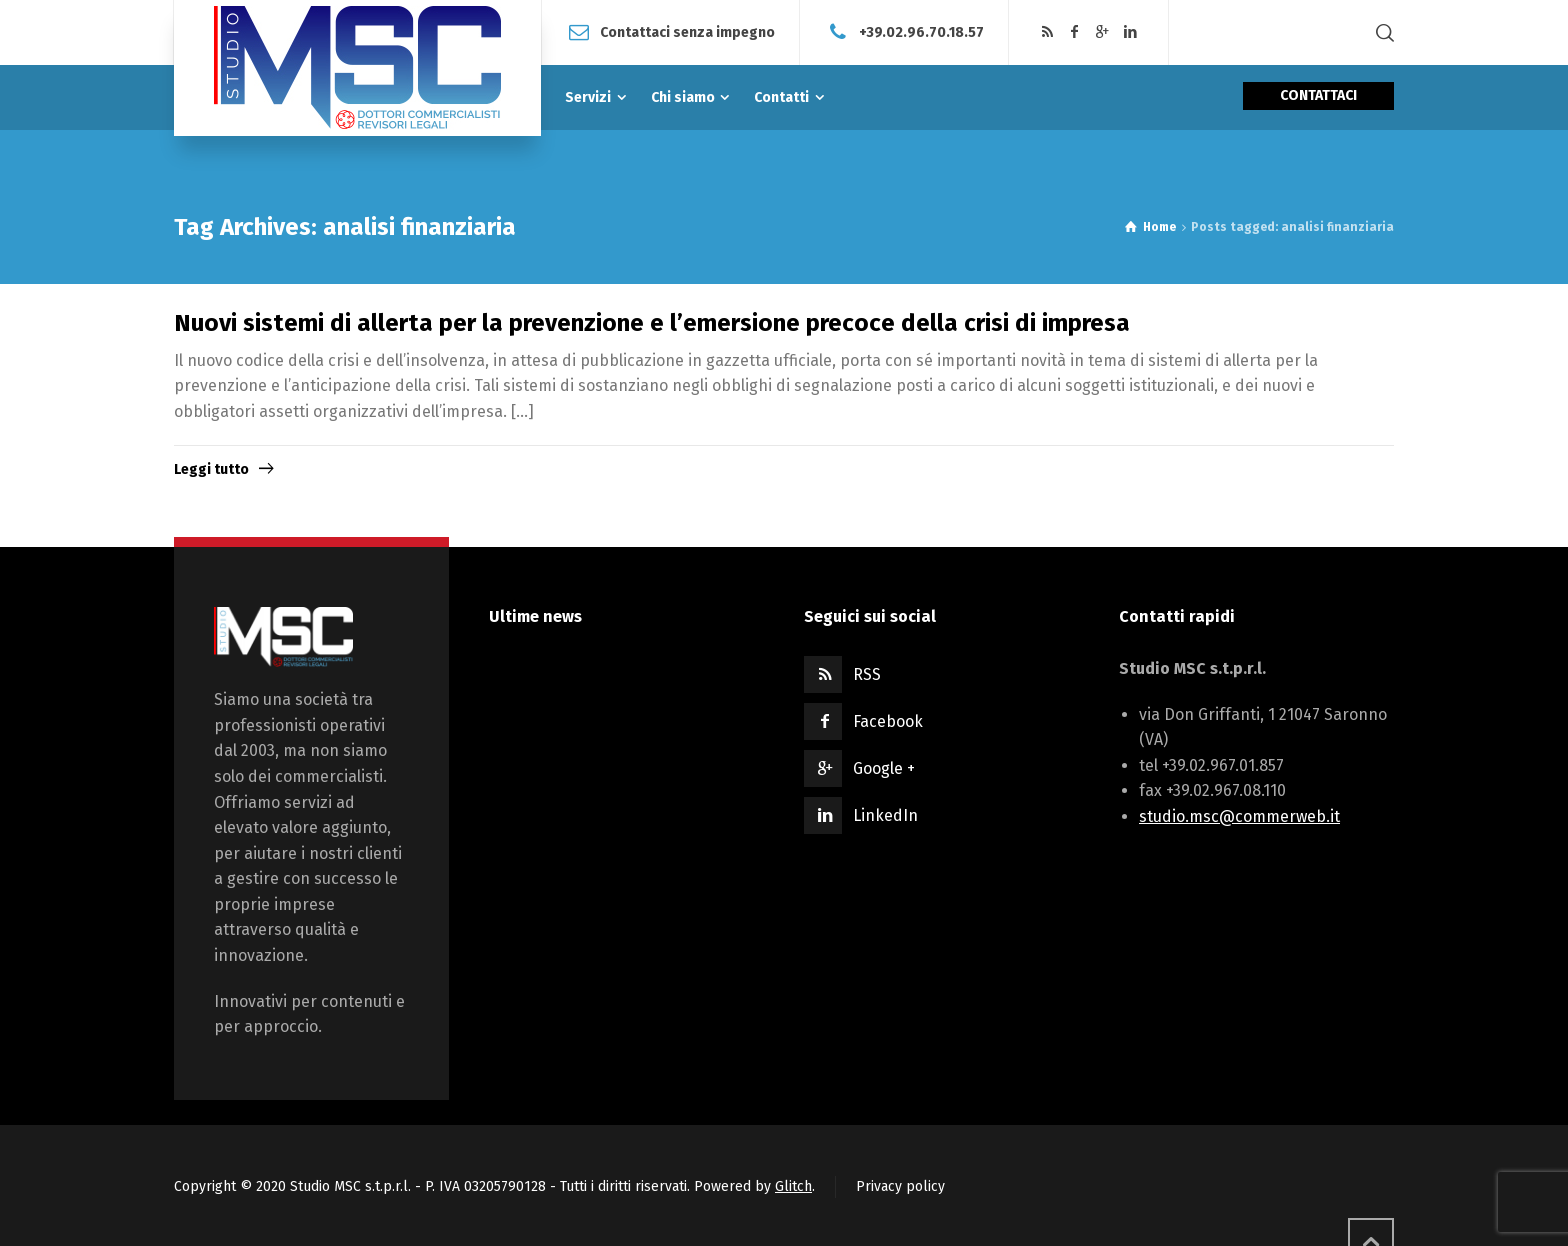 The image size is (1568, 1246). What do you see at coordinates (884, 768) in the screenshot?
I see `Google +` at bounding box center [884, 768].